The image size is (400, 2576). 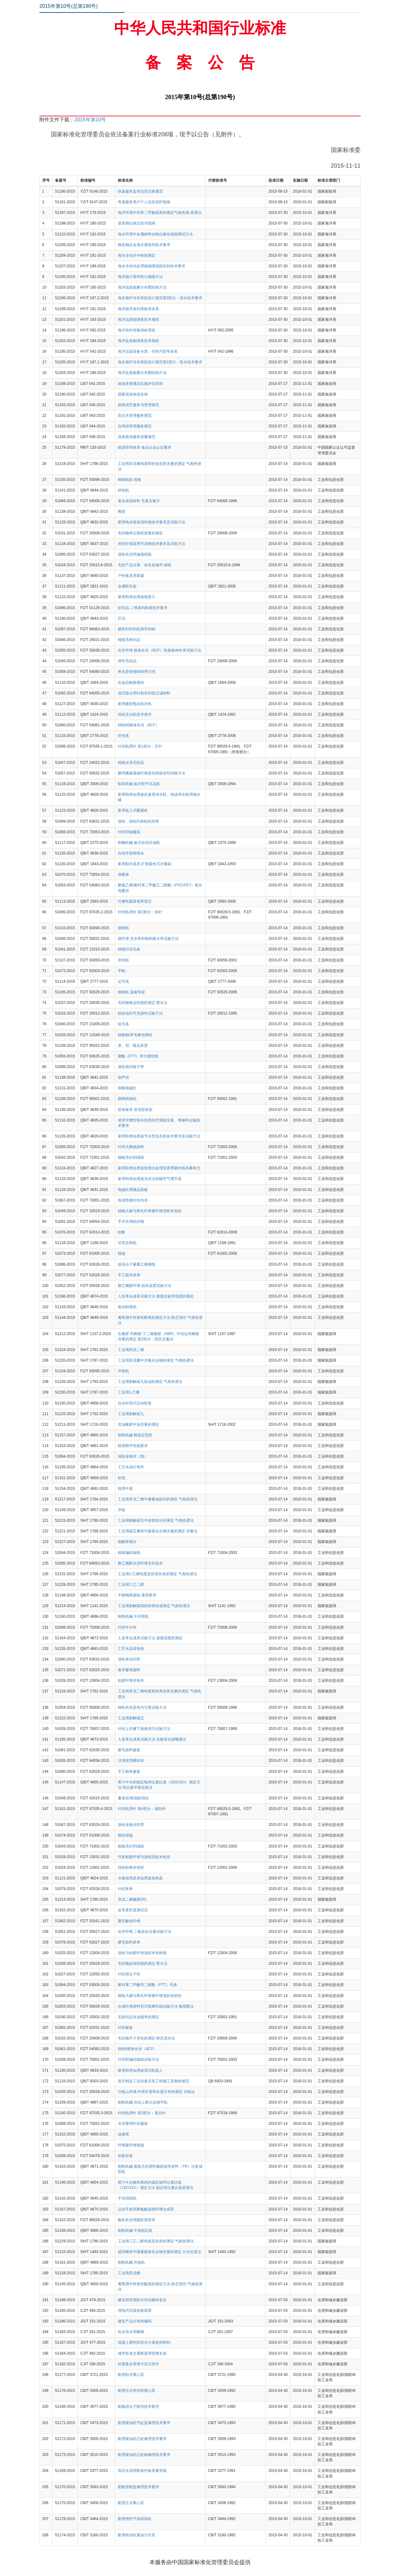 I want to click on 热湿性能针织内衣, so click(x=133, y=1200).